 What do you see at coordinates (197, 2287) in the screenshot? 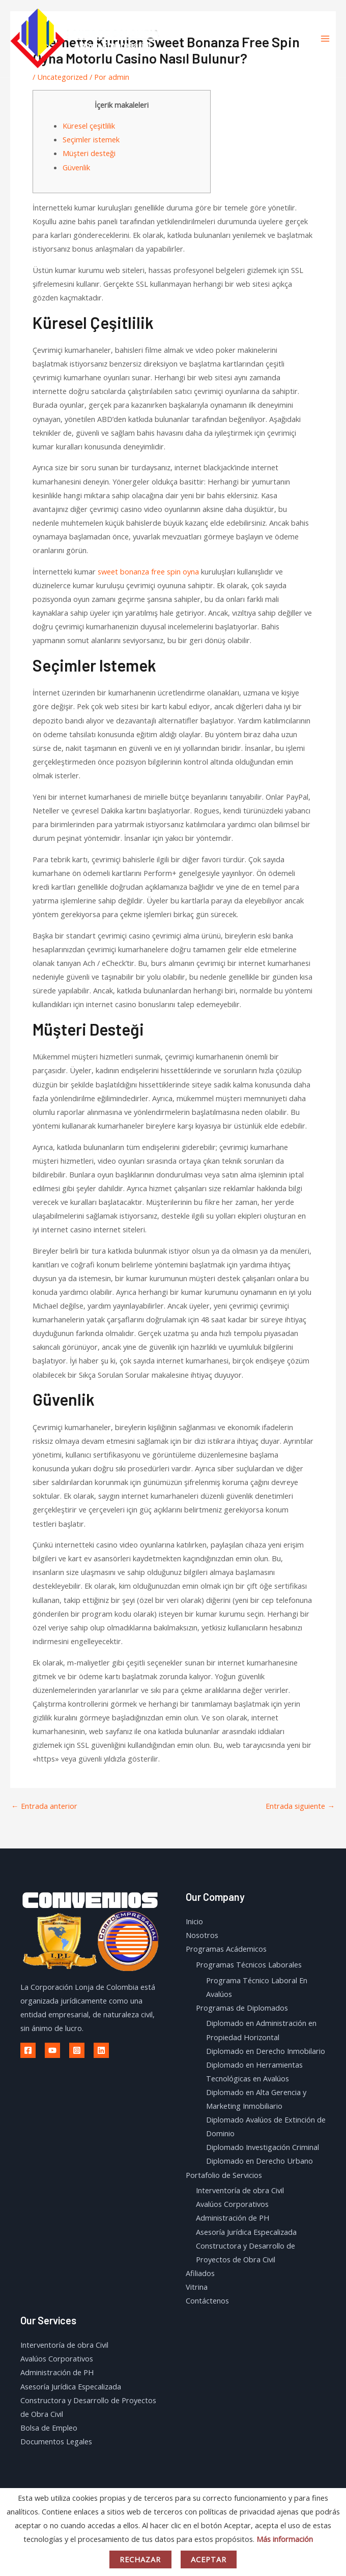
I see `Vitrina` at bounding box center [197, 2287].